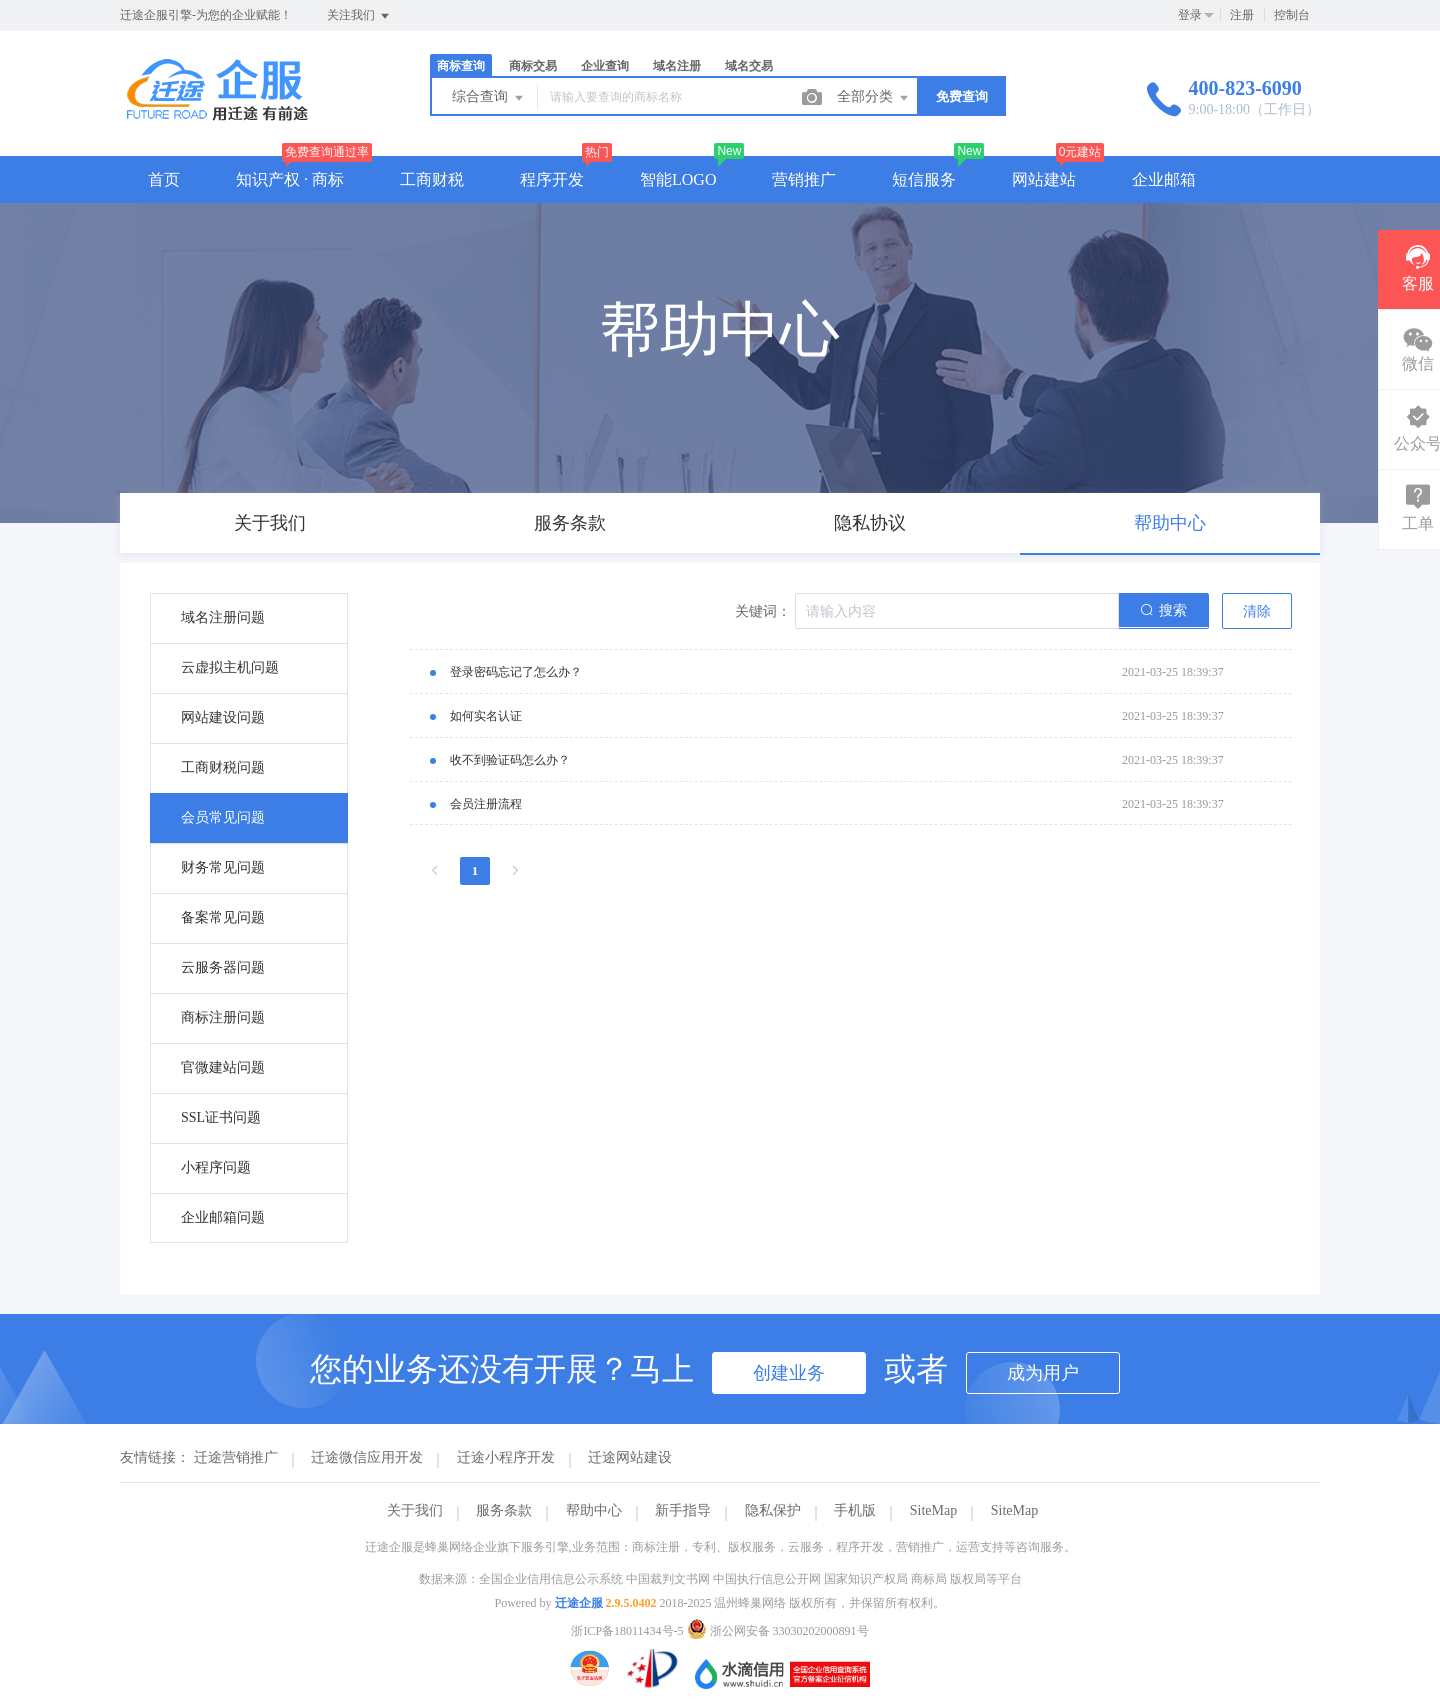  What do you see at coordinates (415, 1510) in the screenshot?
I see `关于我们` at bounding box center [415, 1510].